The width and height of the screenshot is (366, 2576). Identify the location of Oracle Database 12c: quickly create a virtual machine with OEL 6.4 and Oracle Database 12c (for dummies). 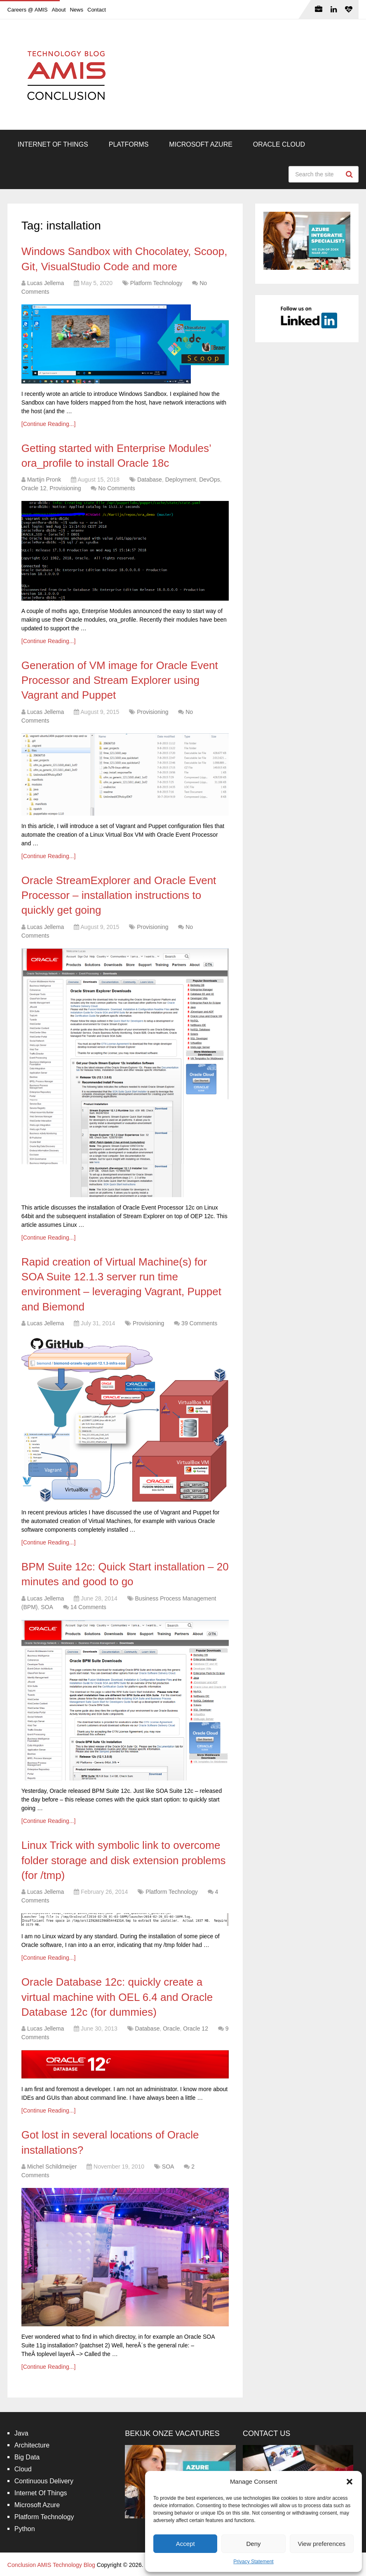
(117, 1997).